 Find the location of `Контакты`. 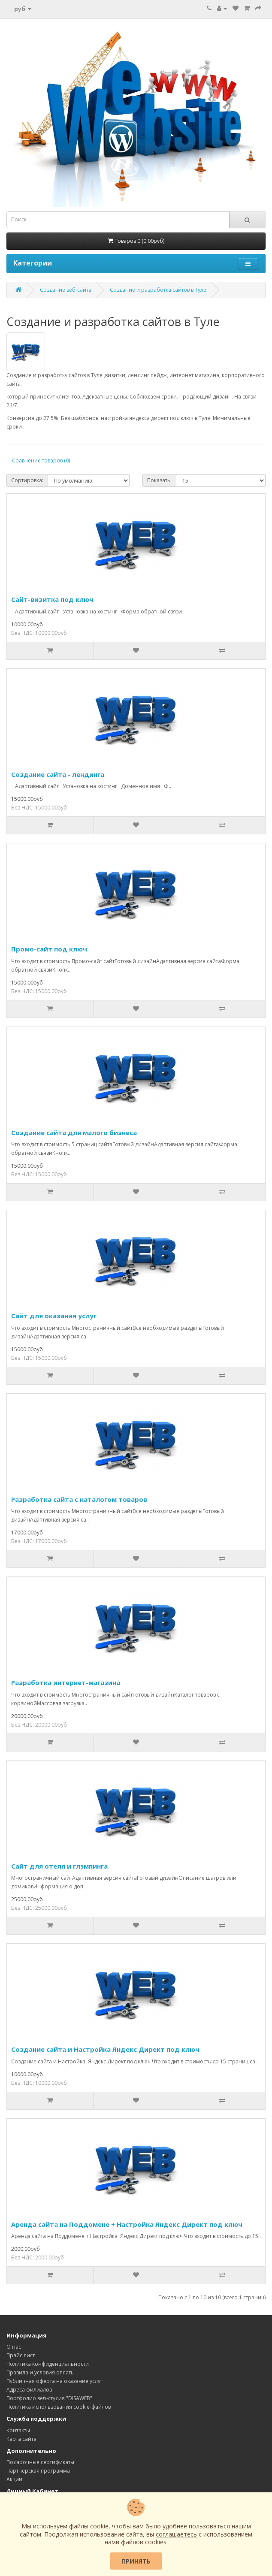

Контакты is located at coordinates (18, 2430).